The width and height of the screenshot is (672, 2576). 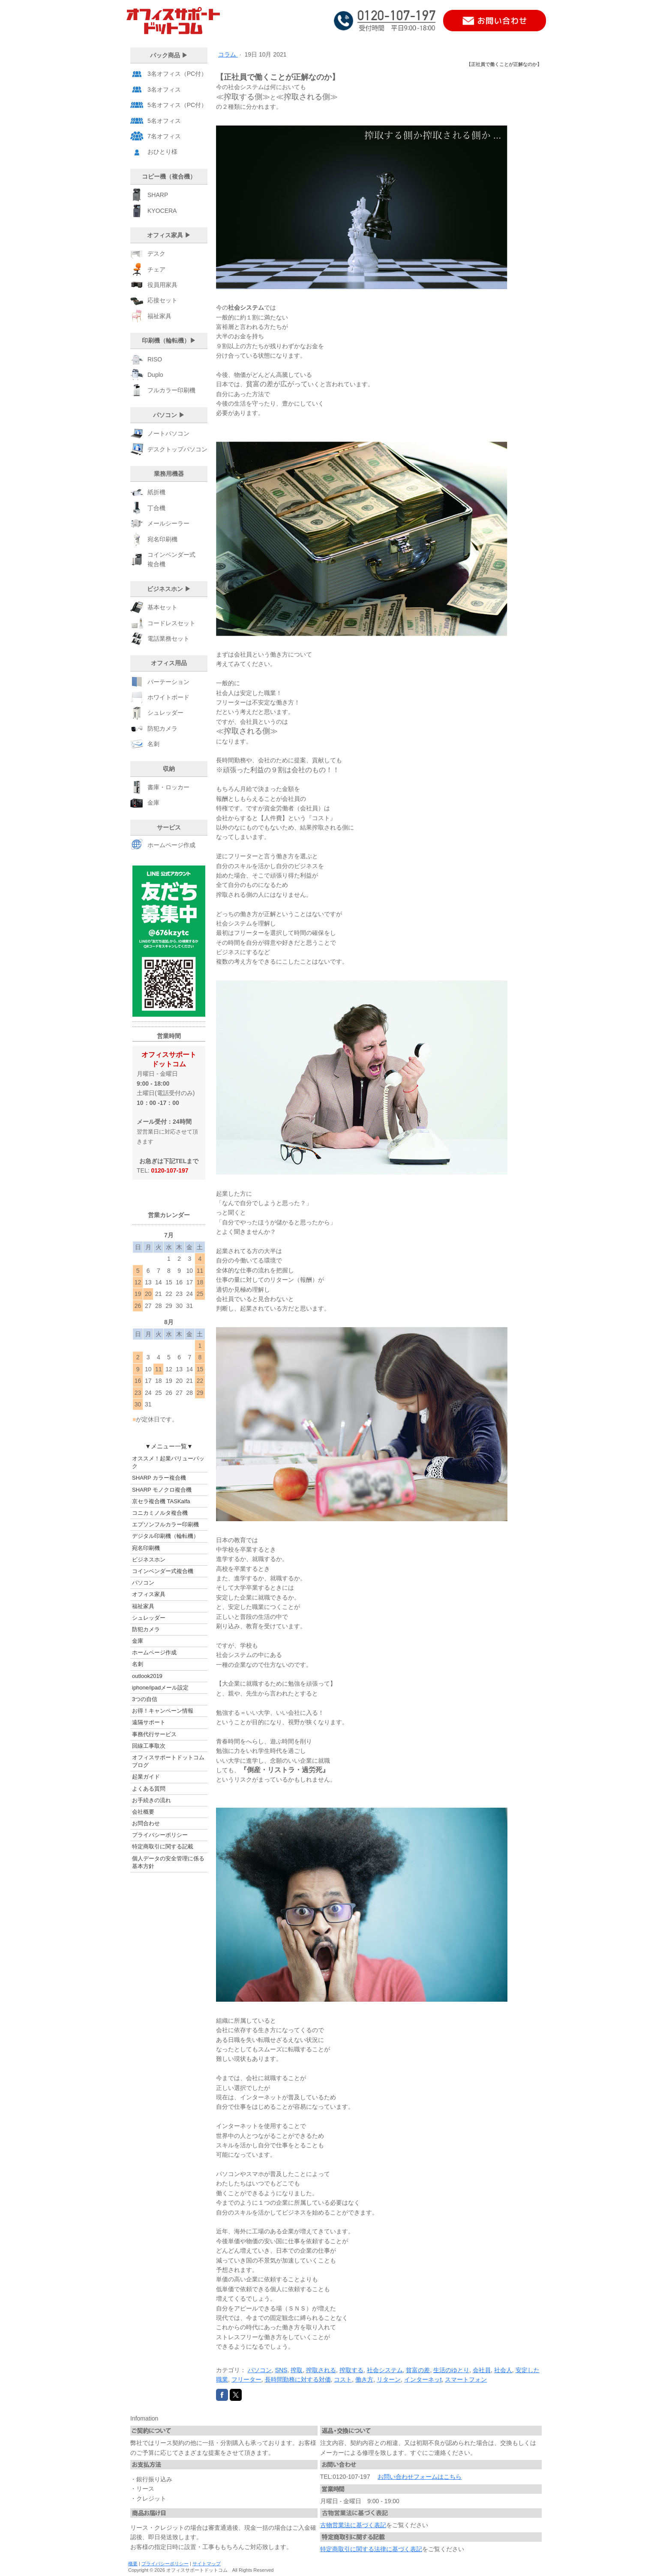 What do you see at coordinates (153, 802) in the screenshot?
I see `金庫` at bounding box center [153, 802].